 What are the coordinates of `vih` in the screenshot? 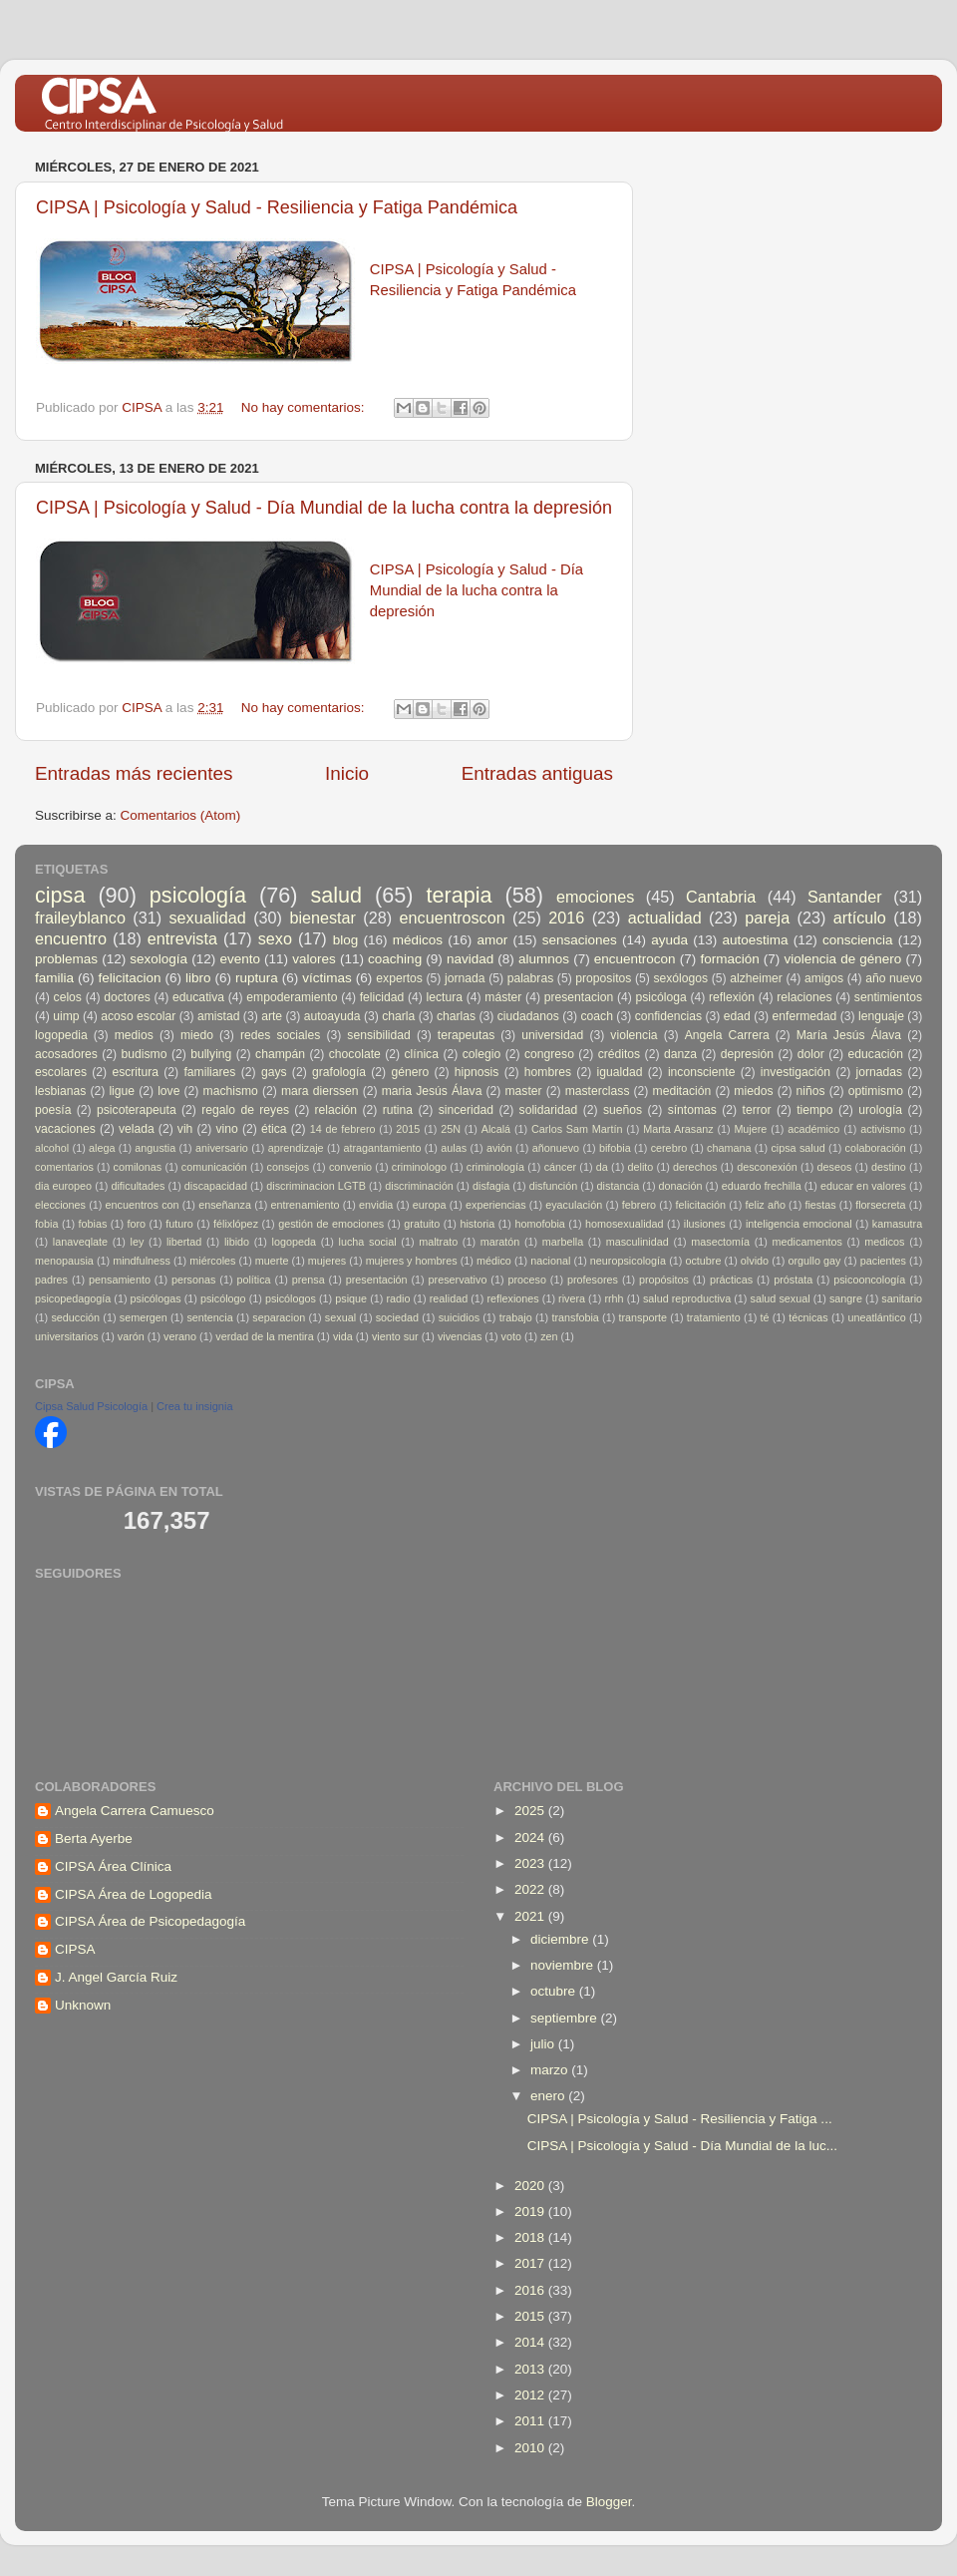 It's located at (185, 1129).